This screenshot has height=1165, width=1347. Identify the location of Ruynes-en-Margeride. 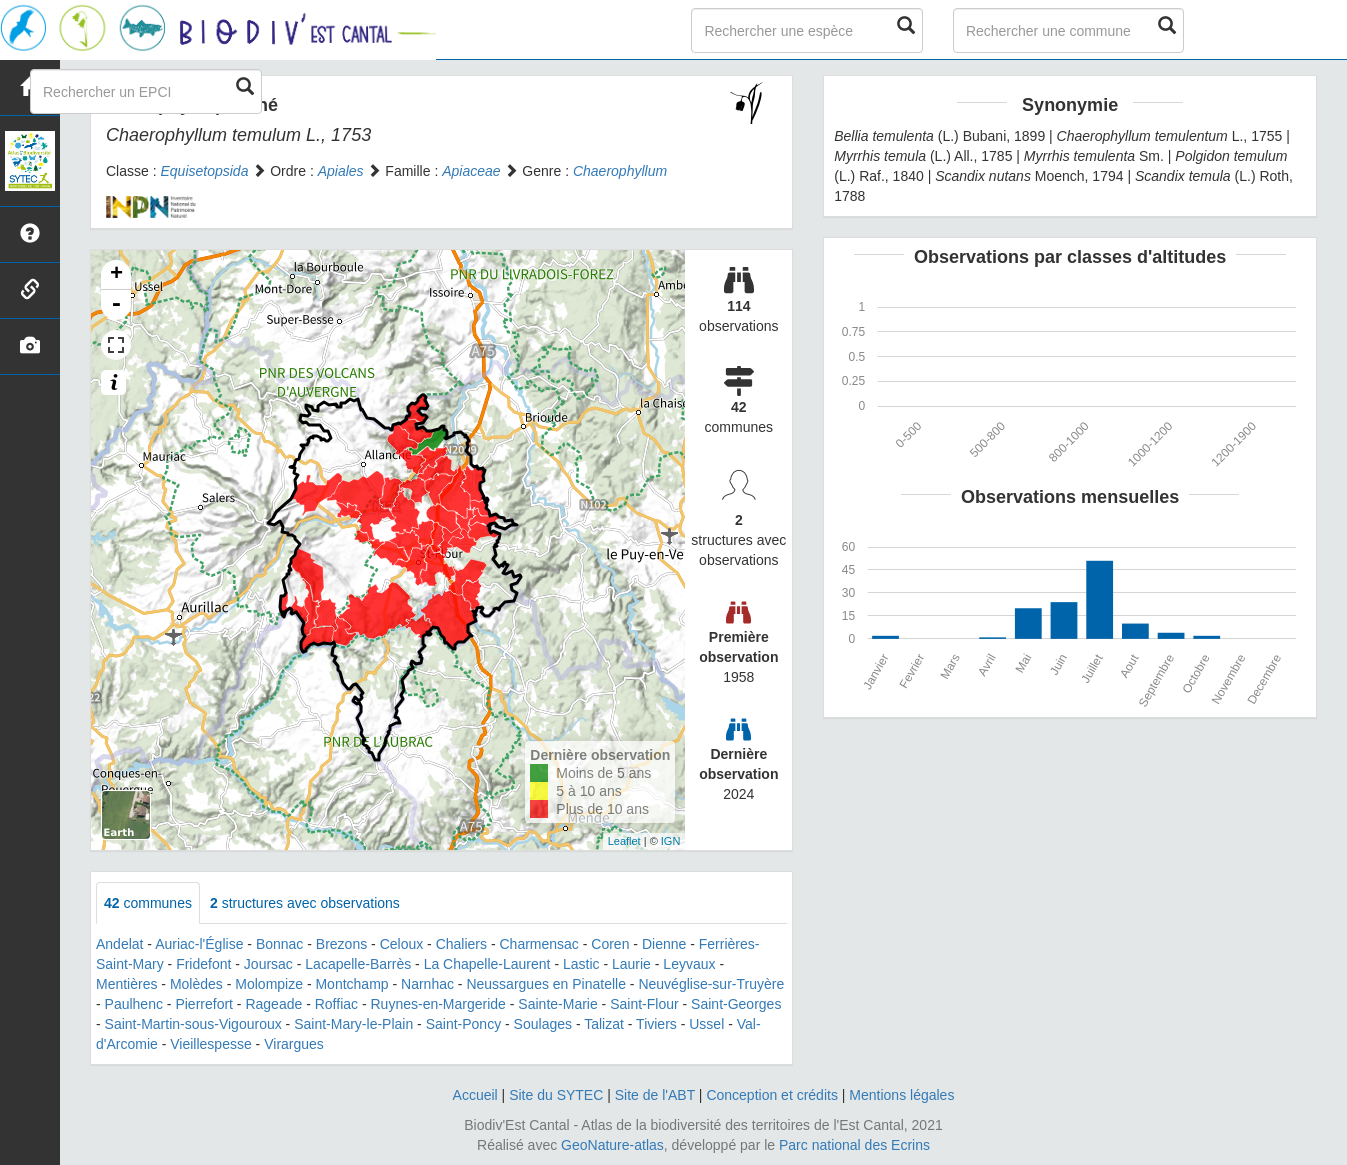
(438, 1004).